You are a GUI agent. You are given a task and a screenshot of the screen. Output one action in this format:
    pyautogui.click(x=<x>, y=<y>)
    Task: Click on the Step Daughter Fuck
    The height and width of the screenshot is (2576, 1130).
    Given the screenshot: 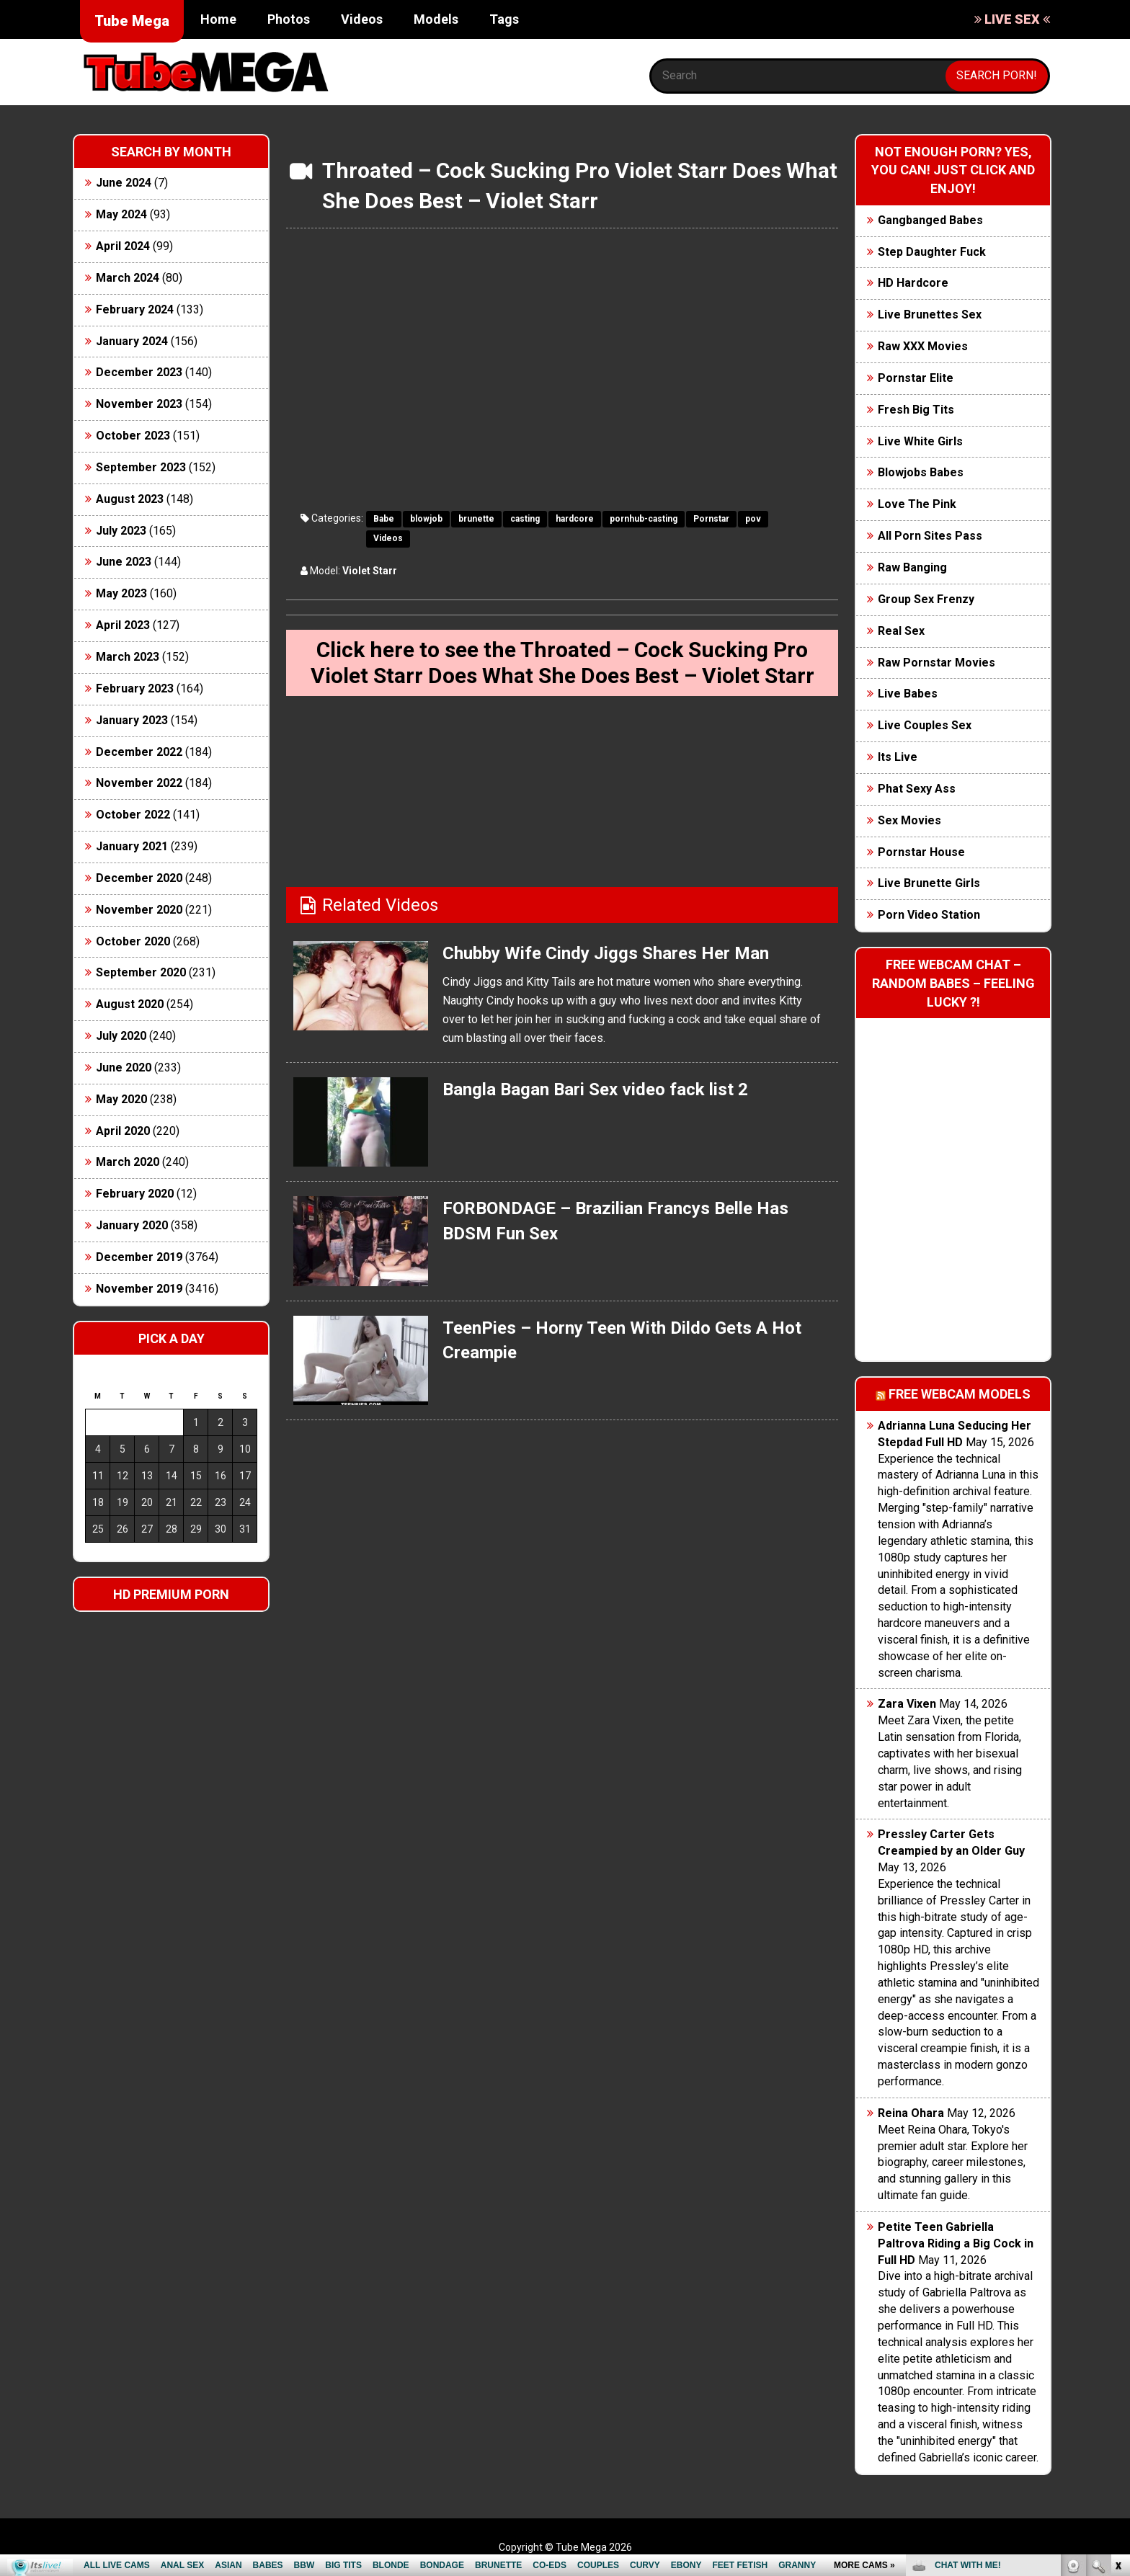 What is the action you would take?
    pyautogui.click(x=932, y=252)
    